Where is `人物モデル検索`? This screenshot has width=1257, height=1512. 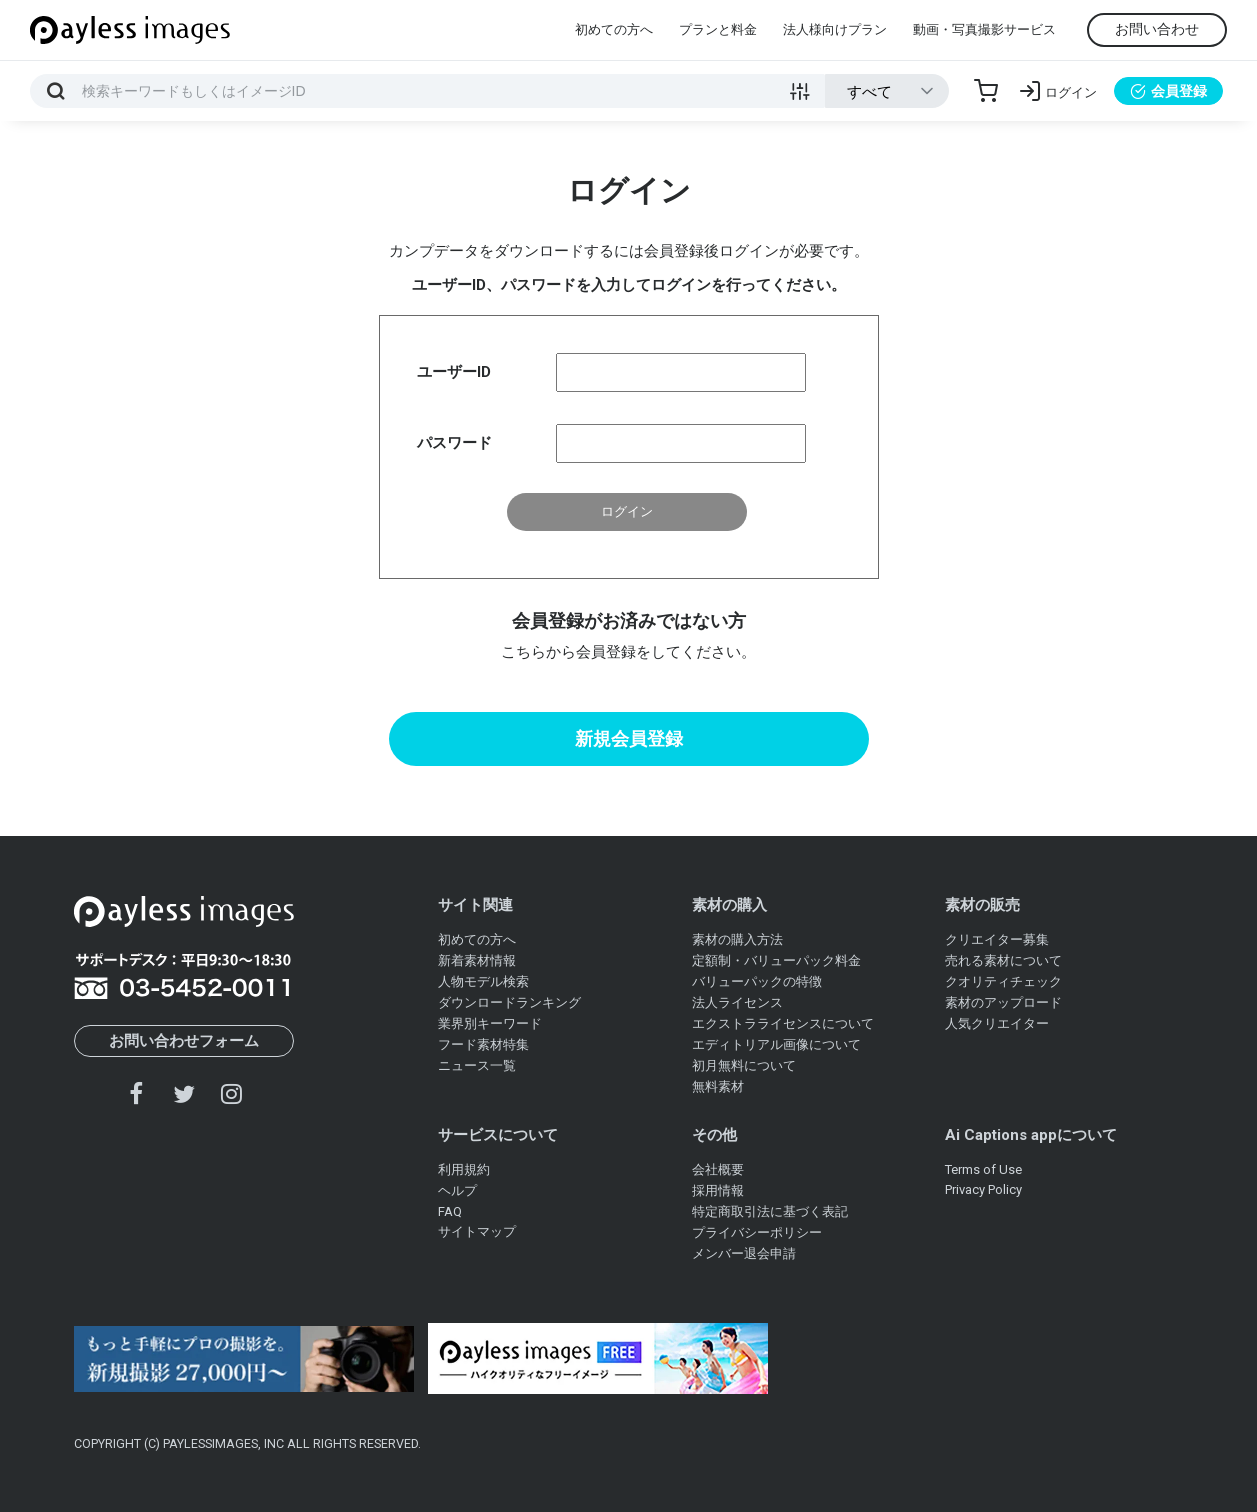
人物モデル検索 is located at coordinates (483, 981).